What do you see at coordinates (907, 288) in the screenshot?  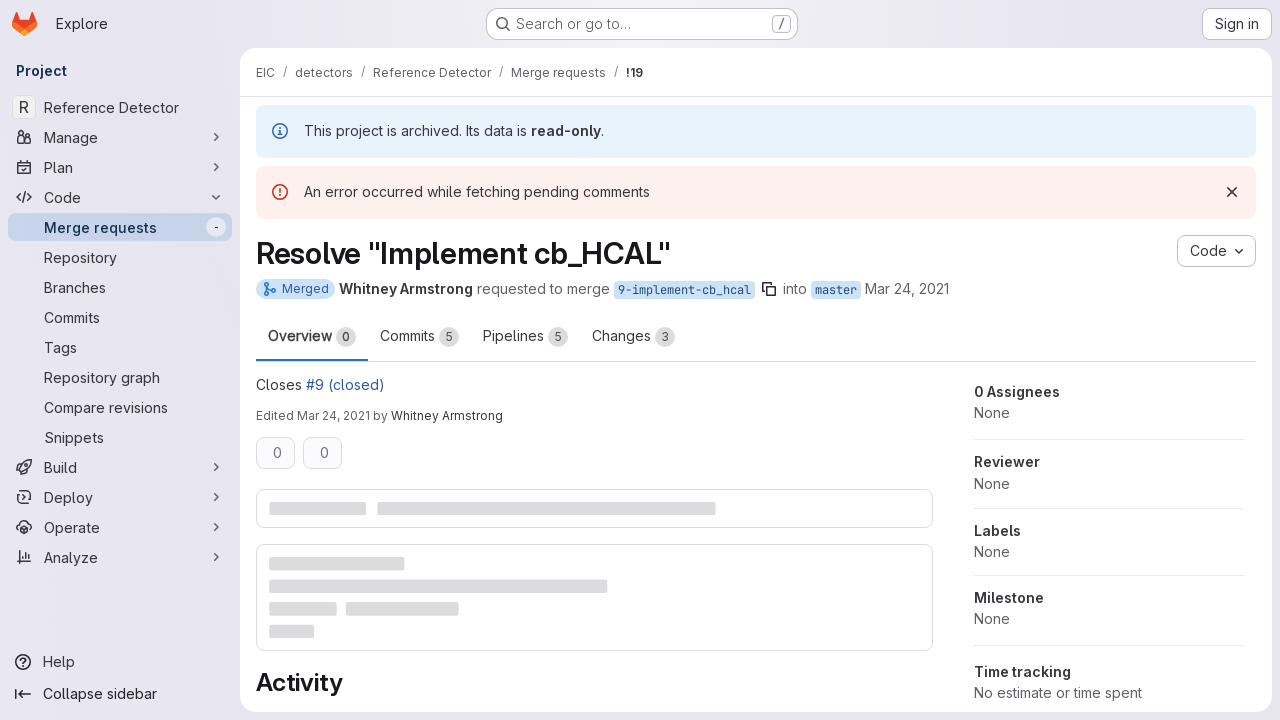 I see `Mar 24, 2021 [Mar 24, 2021 8:36pm]` at bounding box center [907, 288].